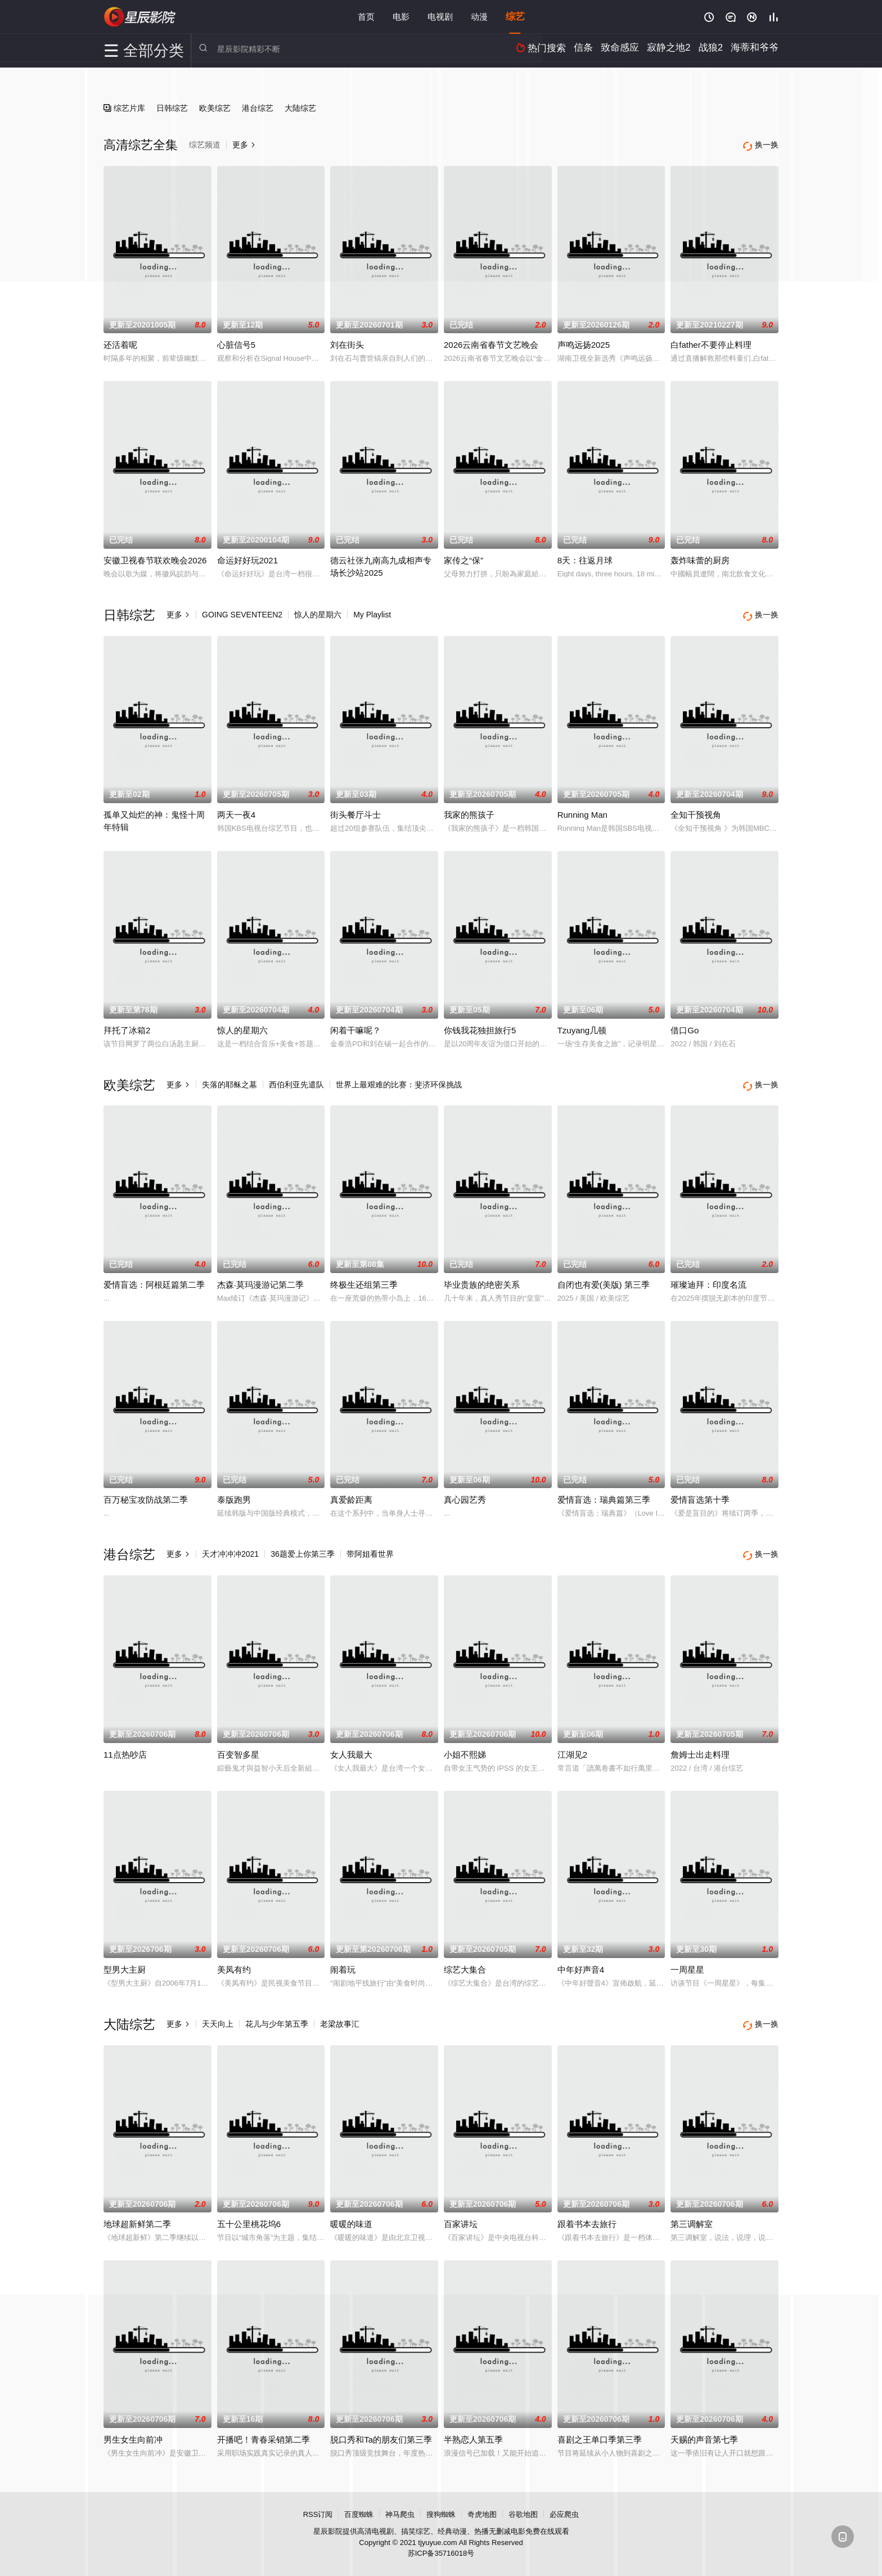 This screenshot has width=882, height=2576. What do you see at coordinates (296, 1080) in the screenshot?
I see `西伯利亚先遣队` at bounding box center [296, 1080].